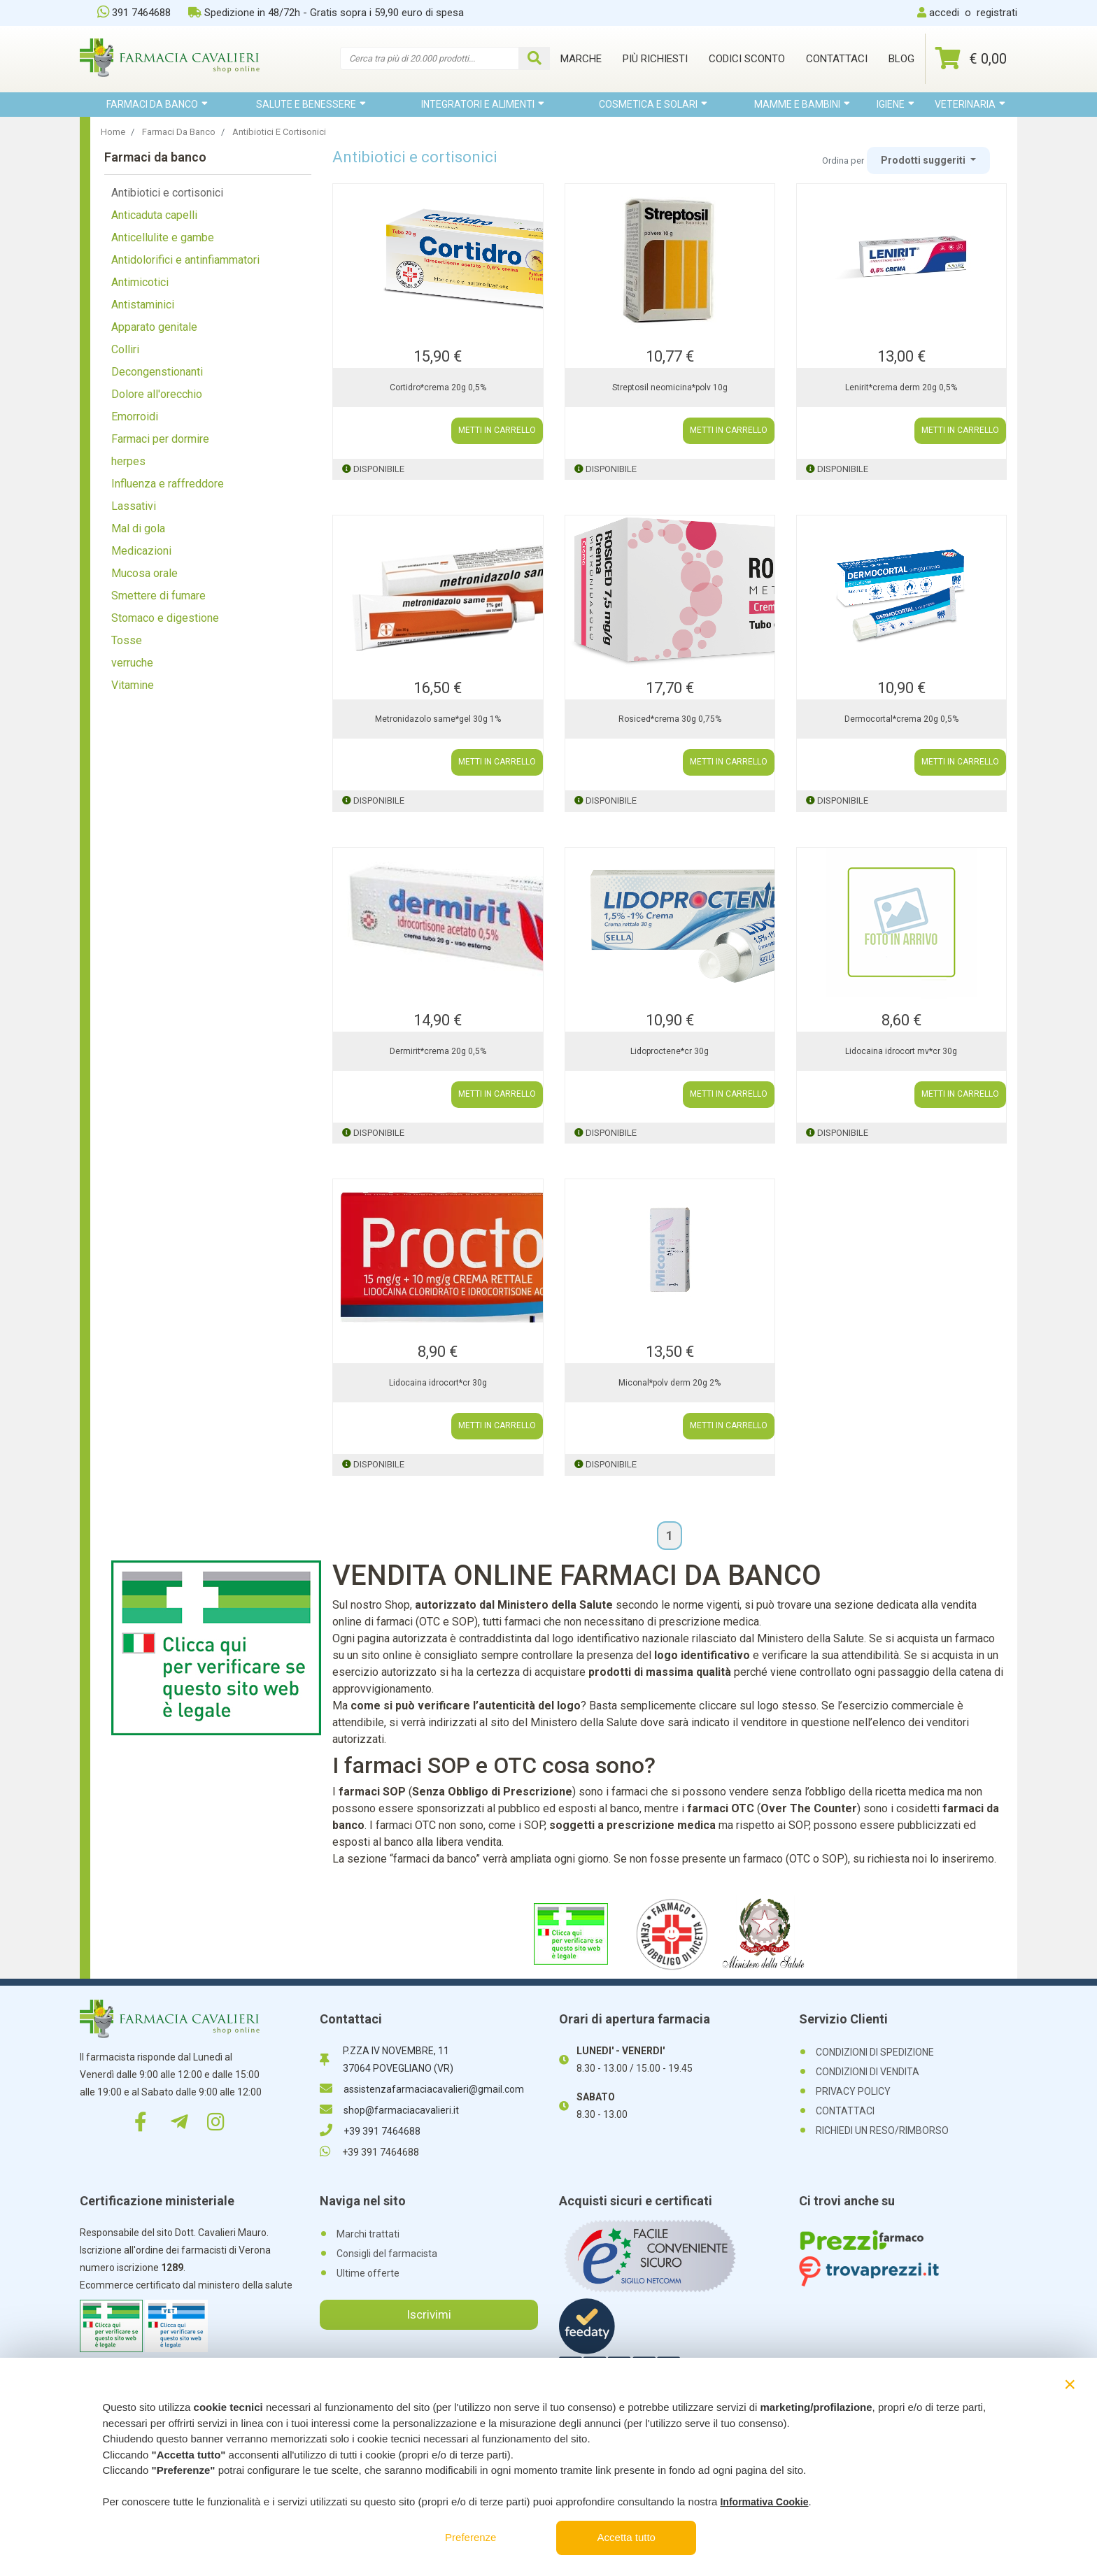  What do you see at coordinates (901, 1051) in the screenshot?
I see `Lidocaina idrocort mv*cr 30g` at bounding box center [901, 1051].